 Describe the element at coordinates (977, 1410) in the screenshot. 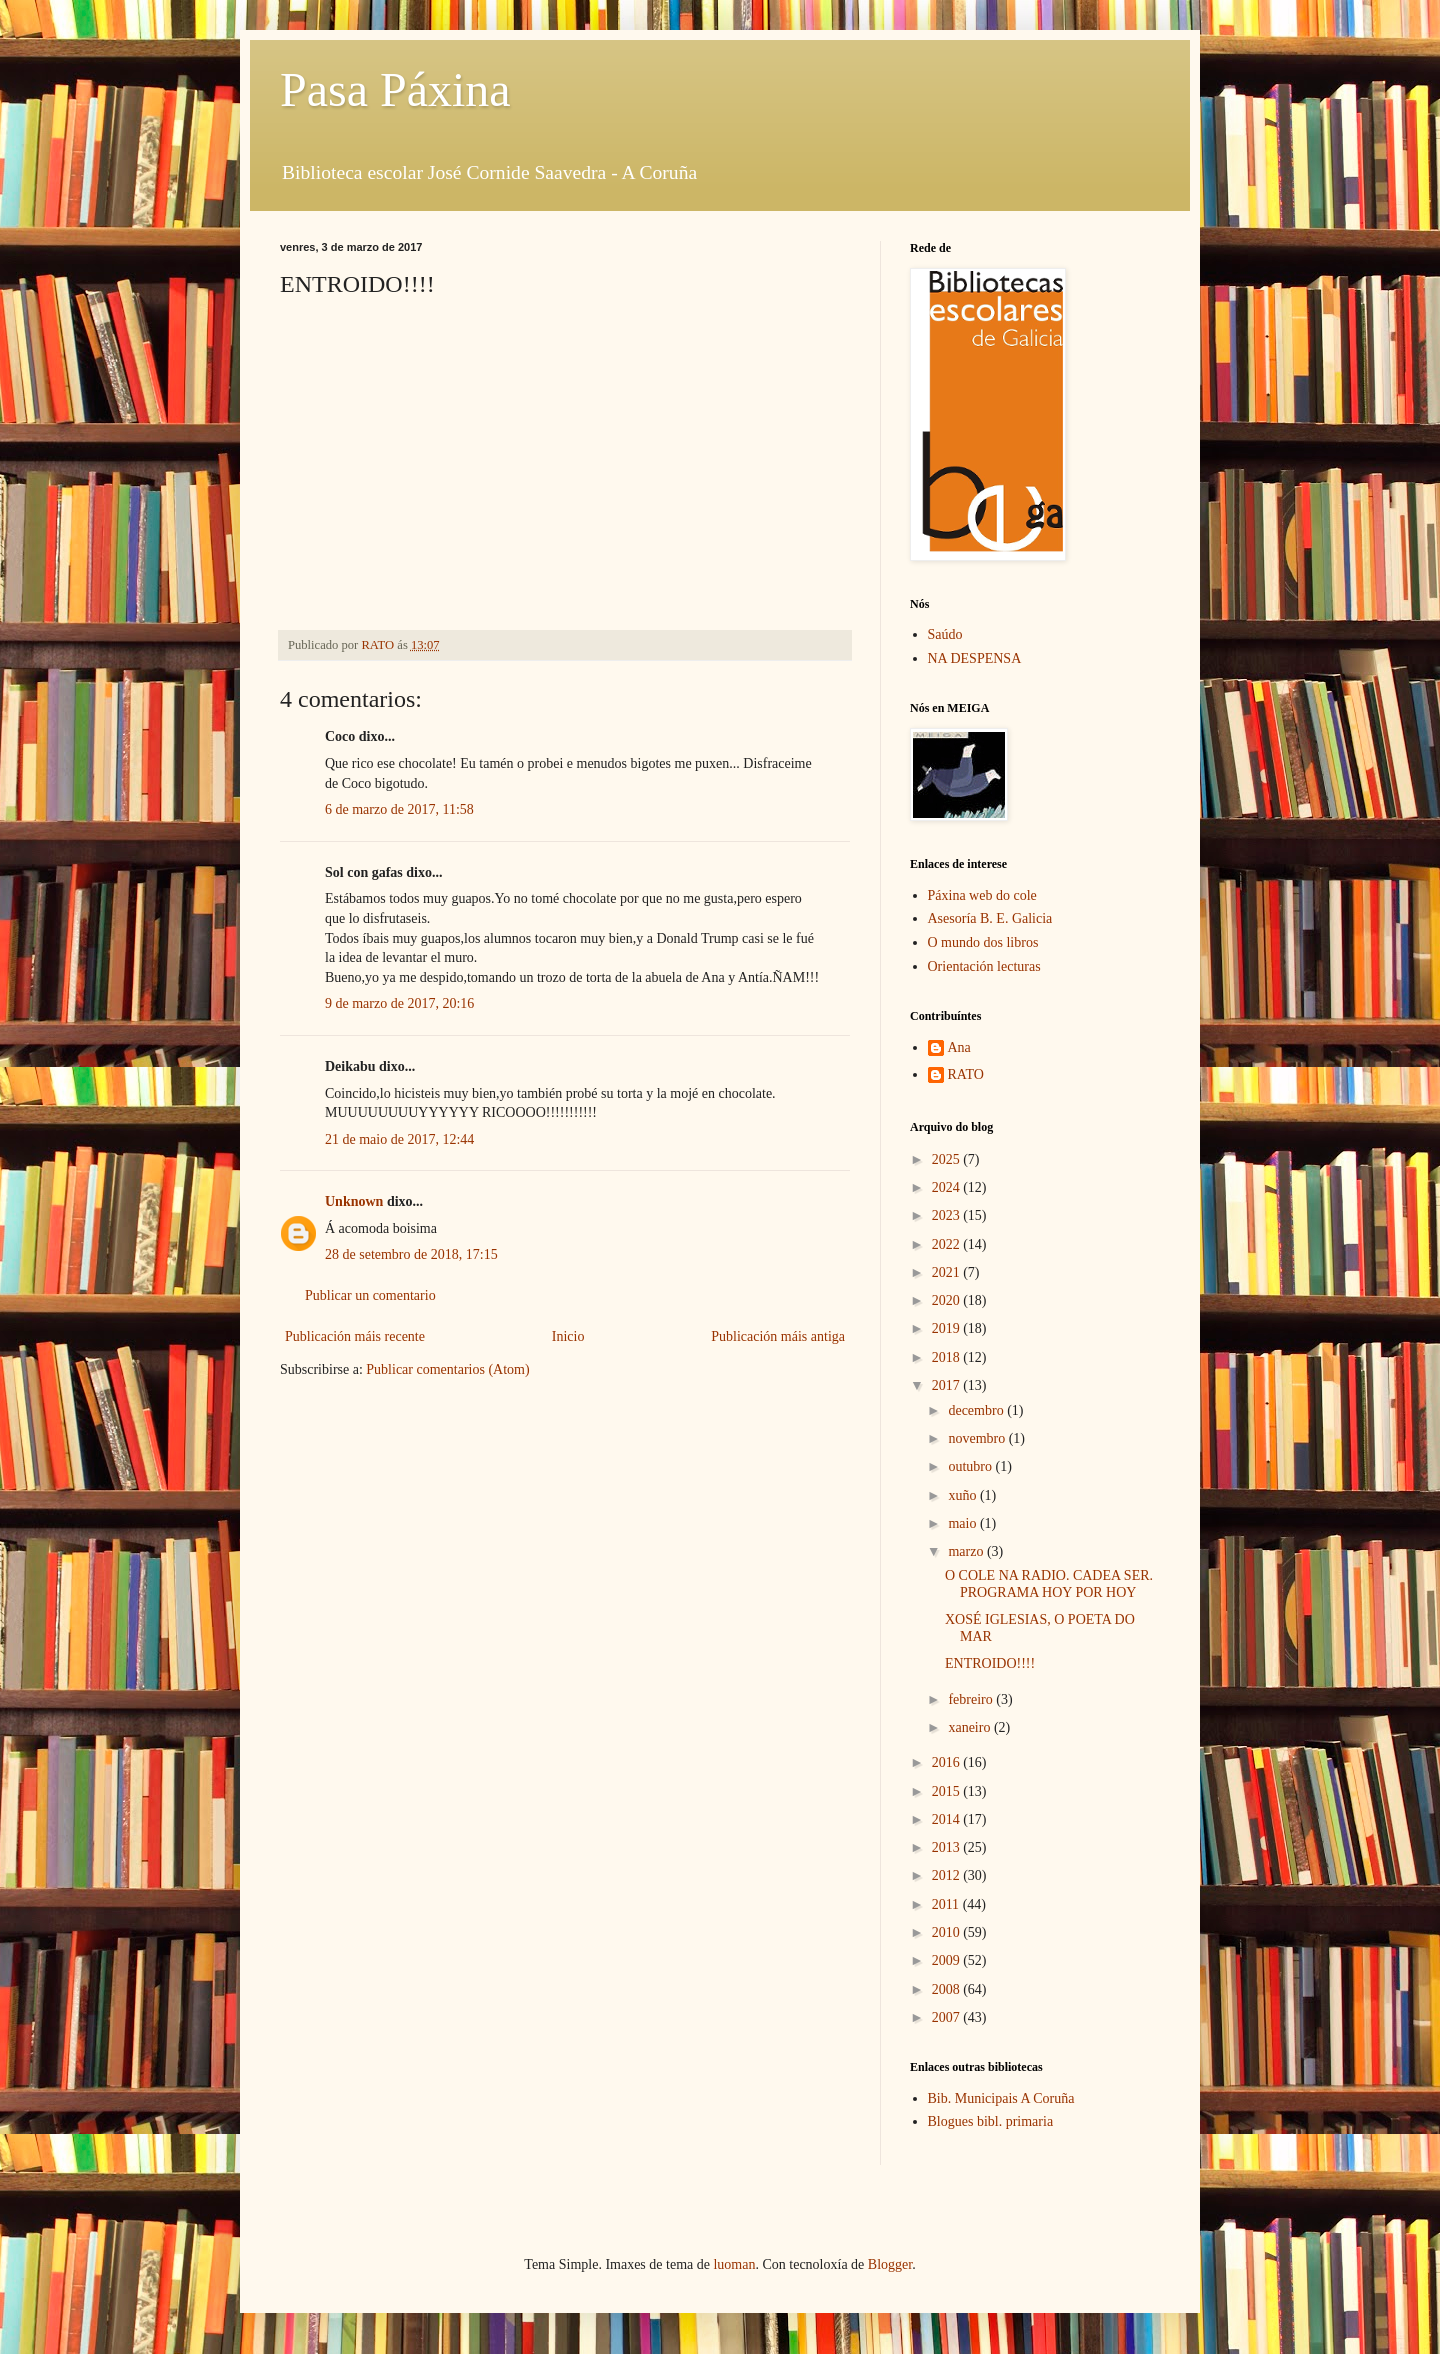

I see `decembro` at that location.